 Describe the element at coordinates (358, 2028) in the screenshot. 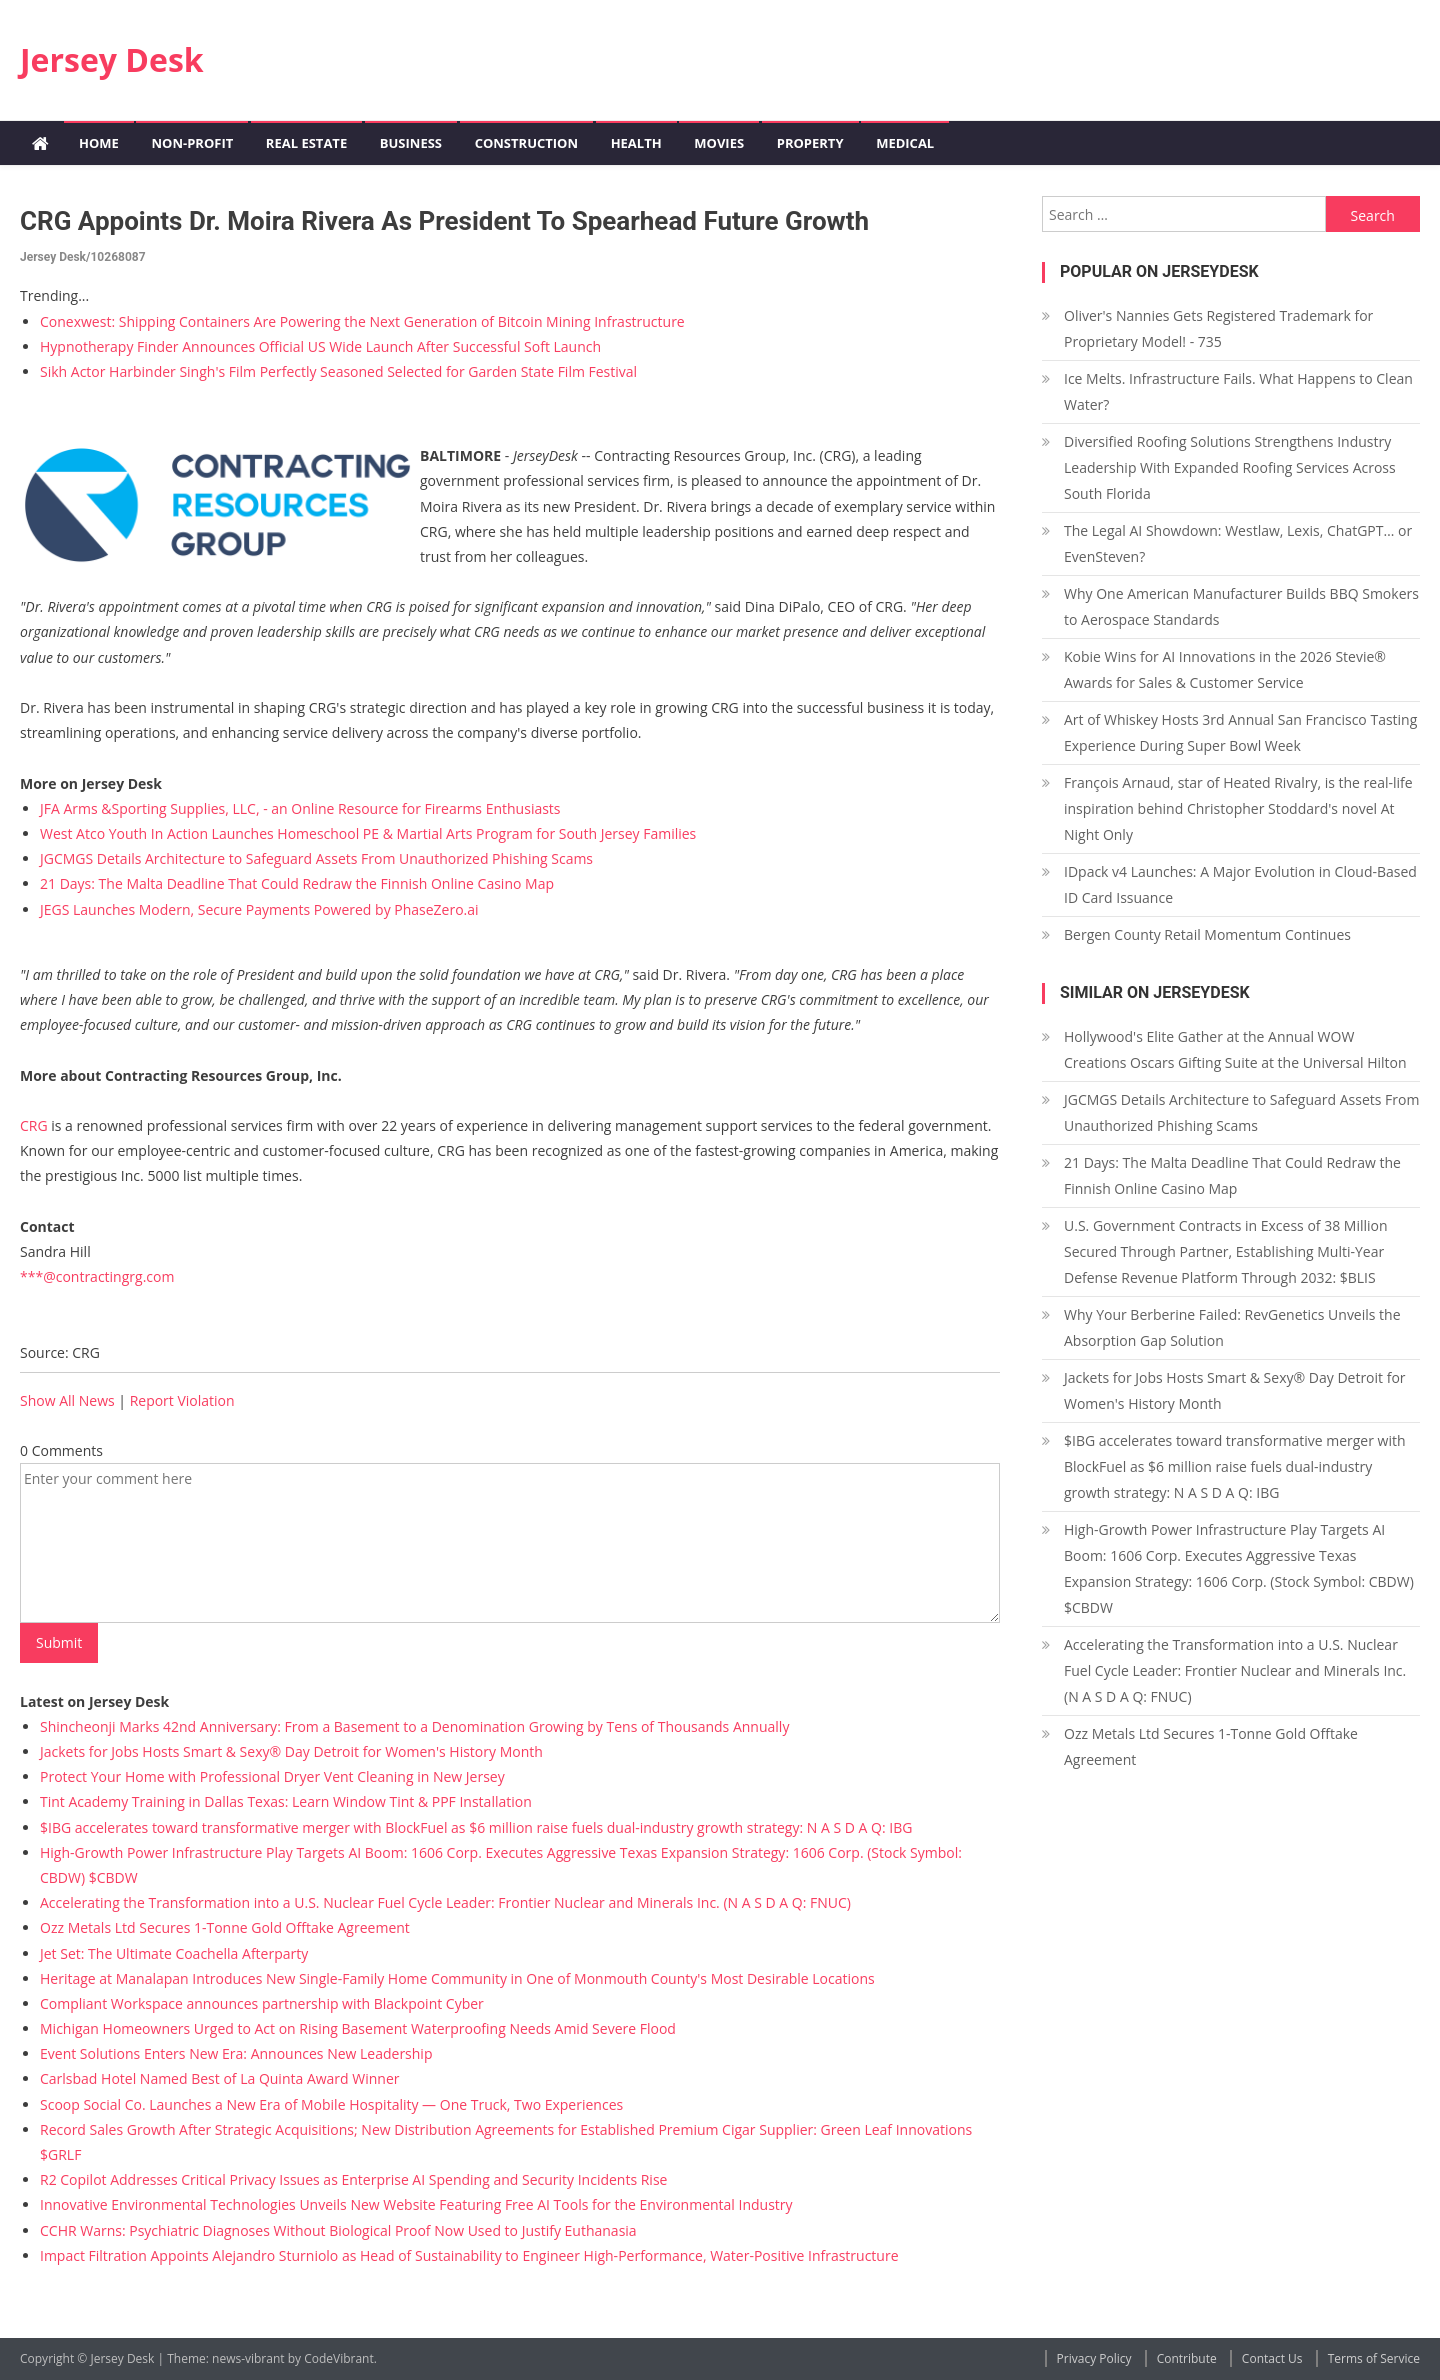

I see `Michigan Homeowners Urged to Act on Rising Basement Waterproofing Needs Amid Severe Flood` at that location.